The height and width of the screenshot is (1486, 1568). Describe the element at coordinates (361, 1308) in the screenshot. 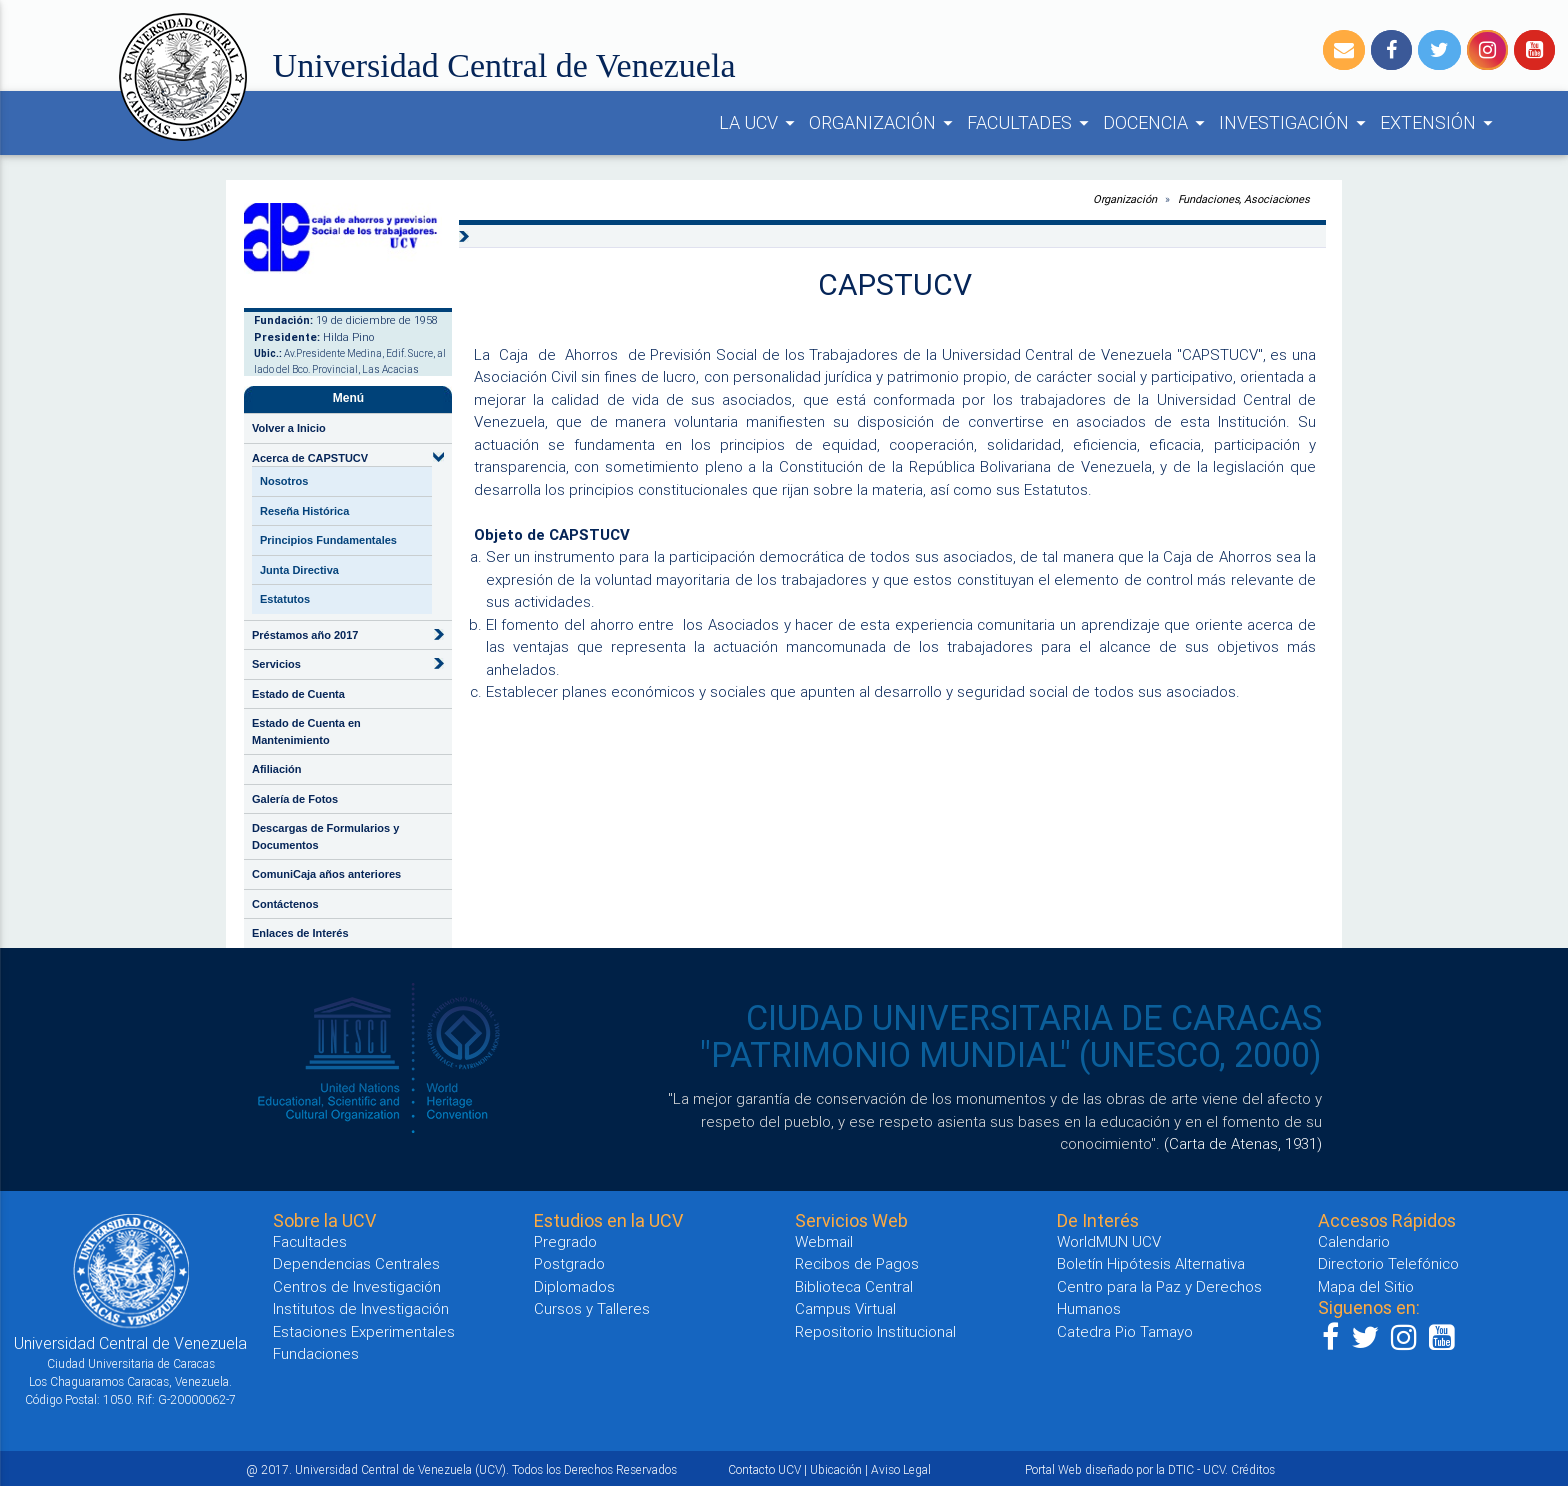

I see `Institutos de Investigación` at that location.